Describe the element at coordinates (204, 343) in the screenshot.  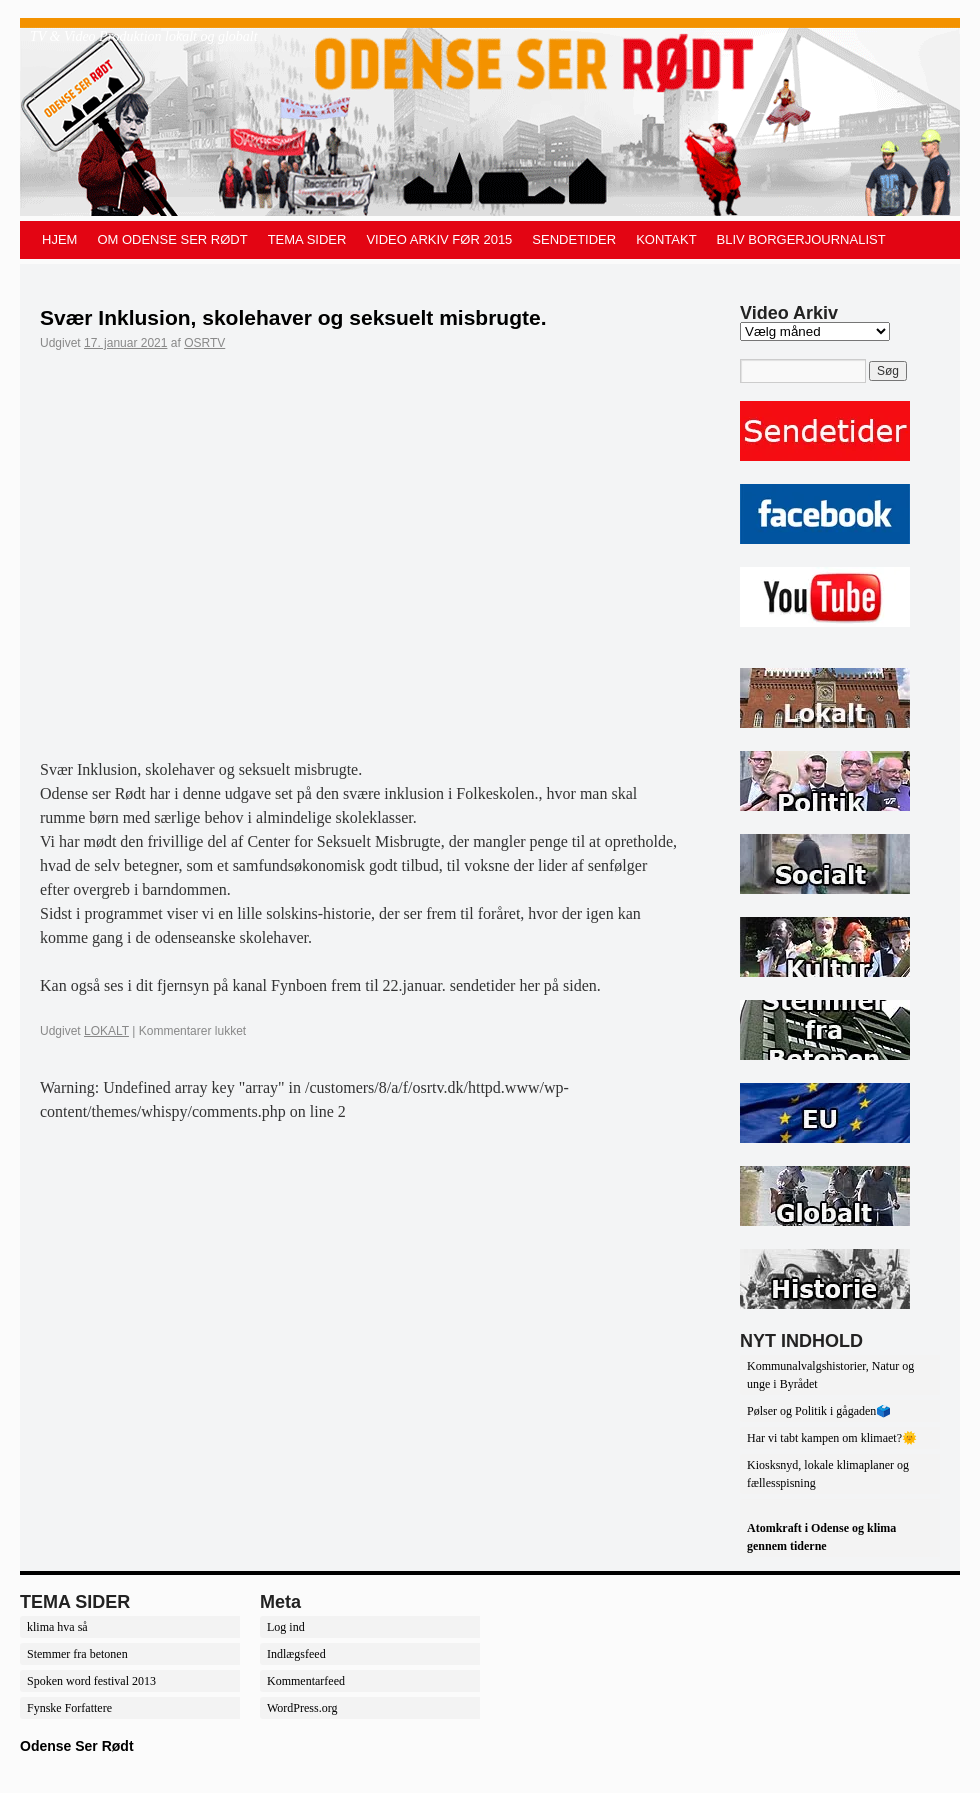
I see `OSRTV` at that location.